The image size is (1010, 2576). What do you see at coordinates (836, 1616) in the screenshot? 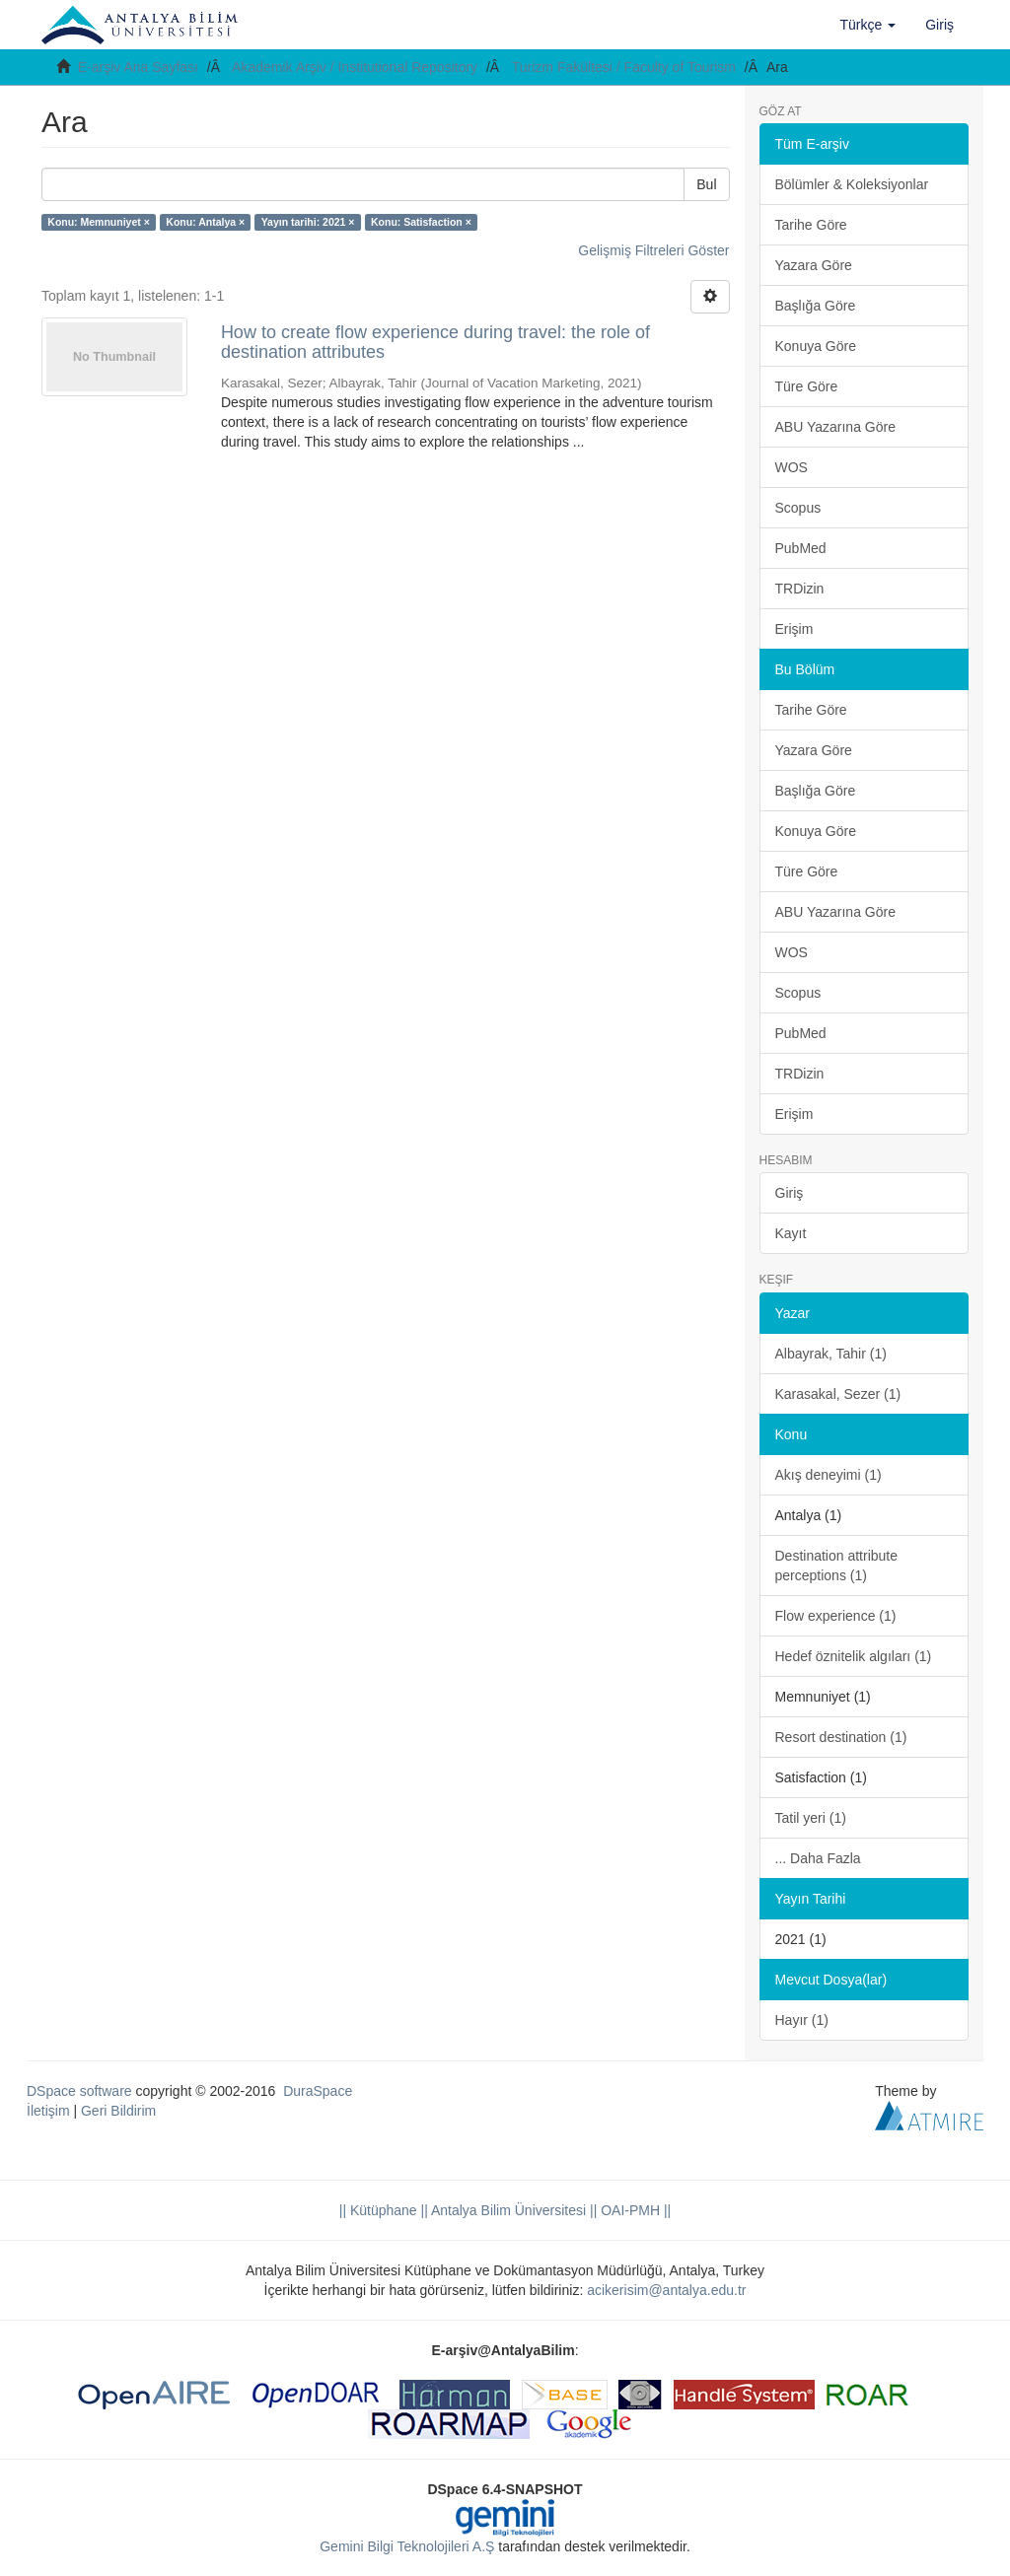
I see `Flow experience (1)` at bounding box center [836, 1616].